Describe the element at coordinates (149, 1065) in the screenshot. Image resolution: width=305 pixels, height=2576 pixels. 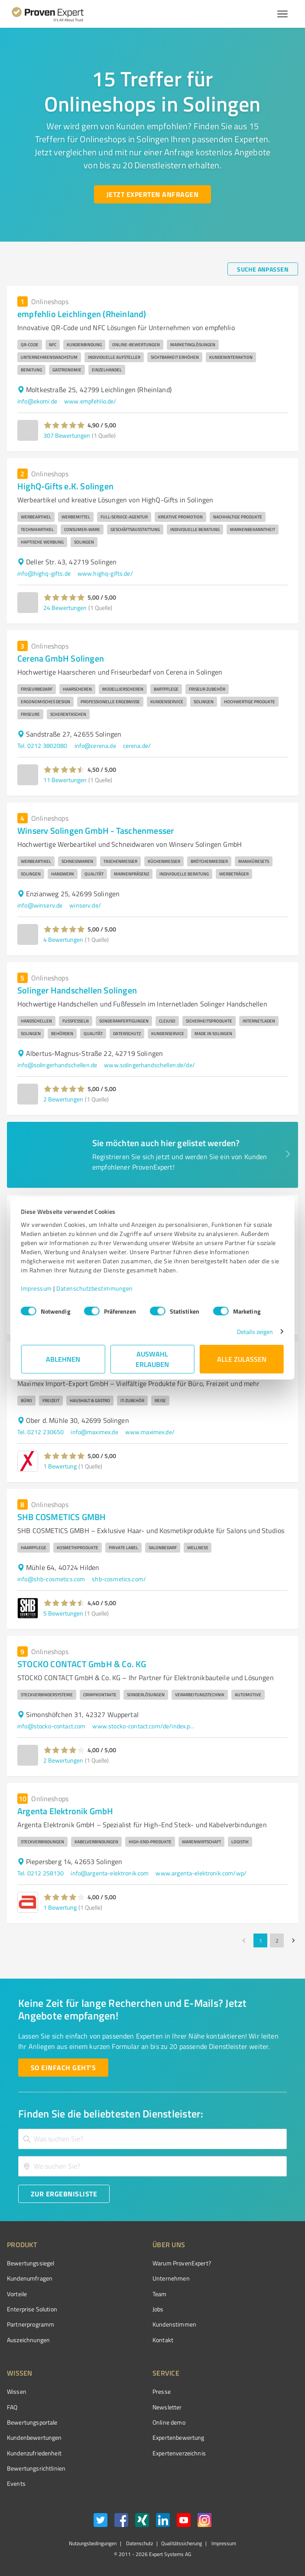
I see `www.solingerhandschellen.de/de/` at that location.